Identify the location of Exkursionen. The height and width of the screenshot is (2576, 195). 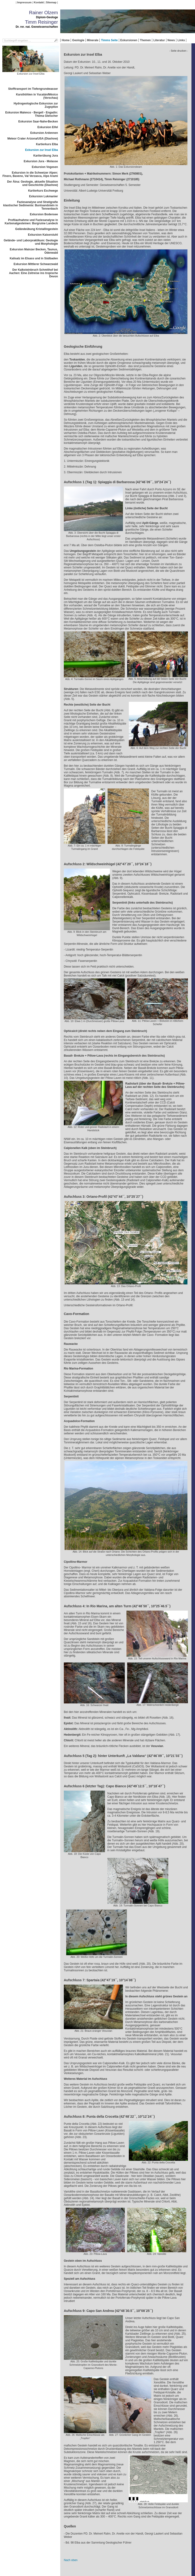
(128, 40).